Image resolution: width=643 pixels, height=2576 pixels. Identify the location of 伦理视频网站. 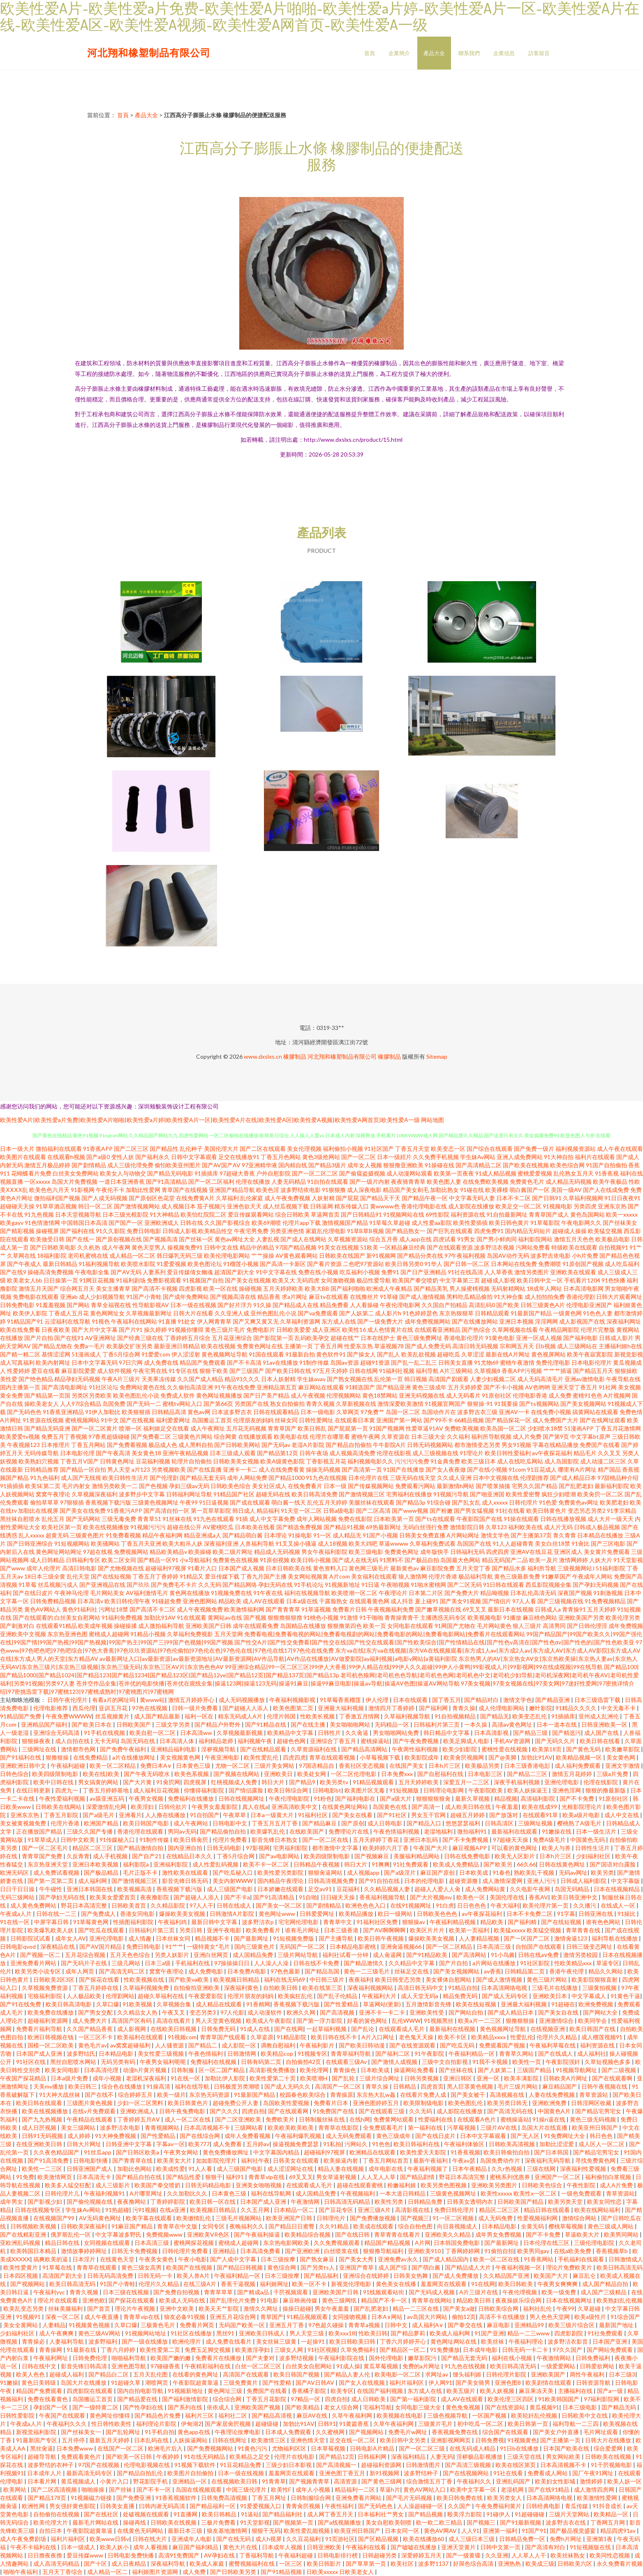
(343, 1395).